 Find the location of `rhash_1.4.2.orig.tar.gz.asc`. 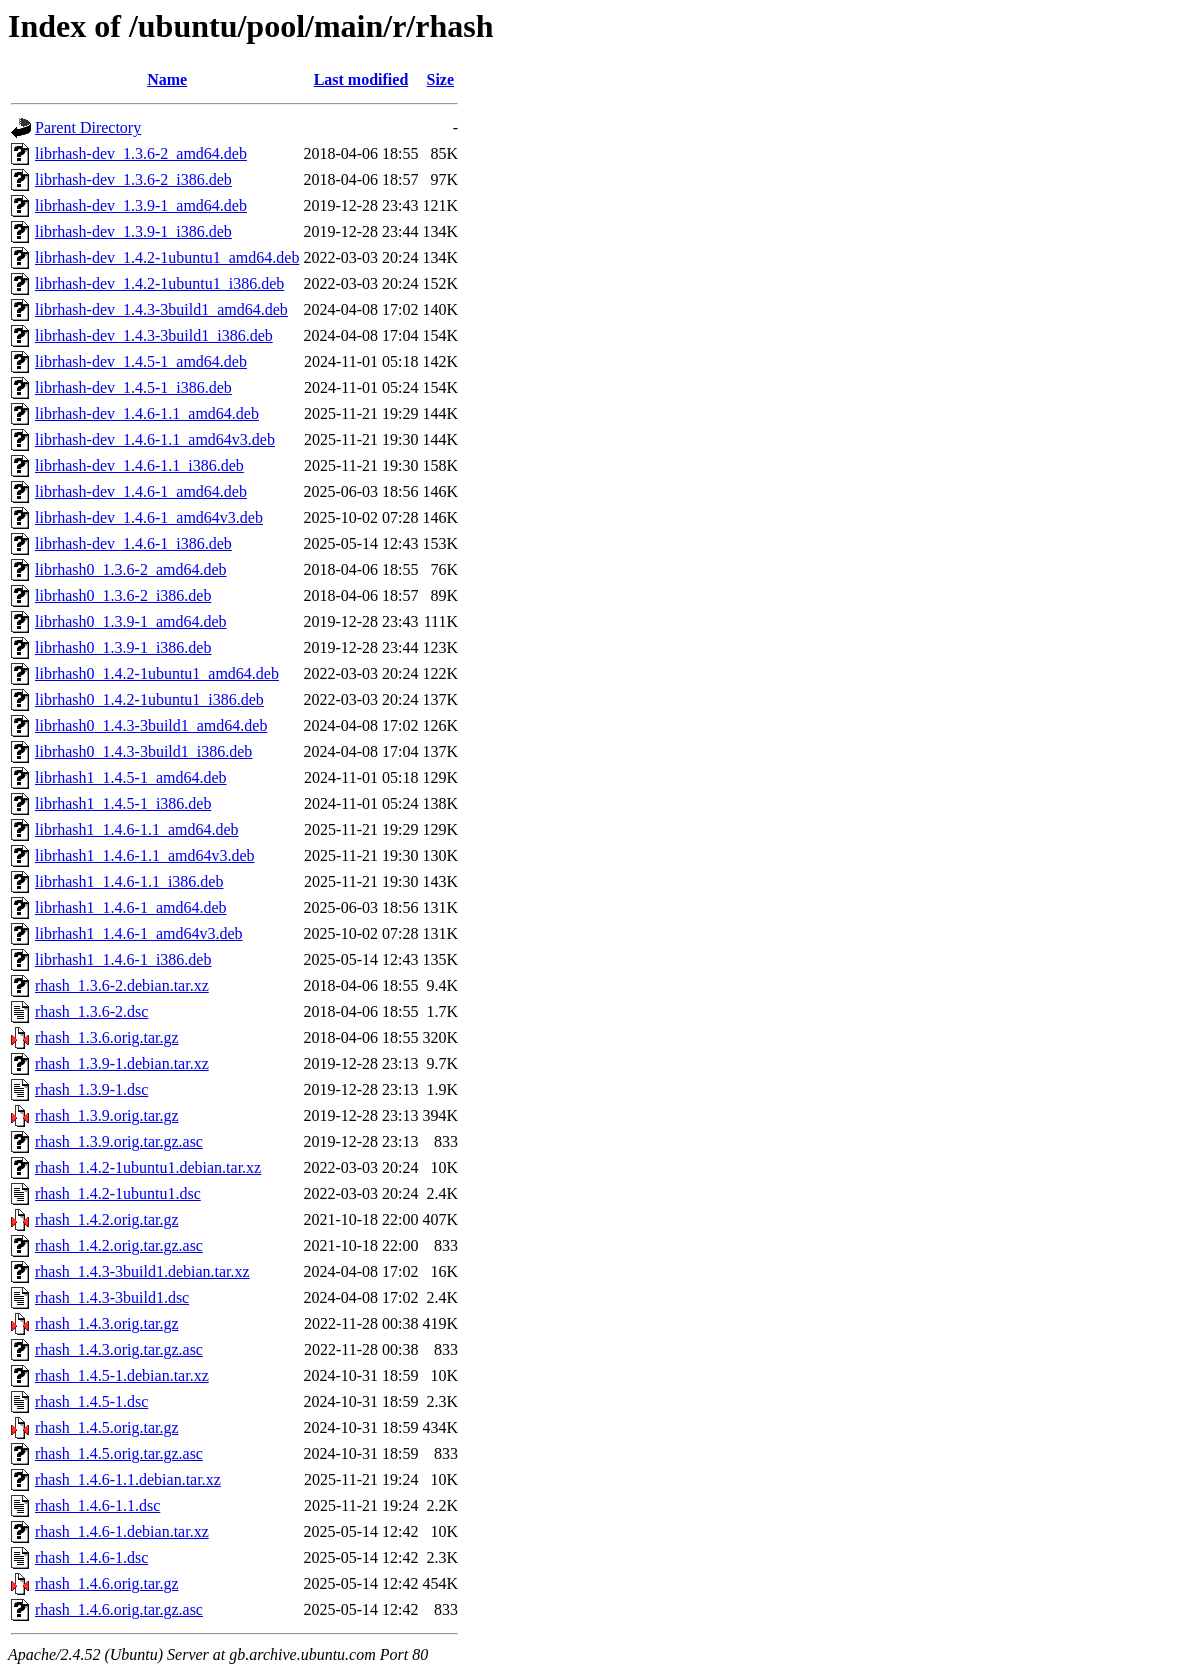

rhash_1.4.2.orig.tar.gz.asc is located at coordinates (119, 1245).